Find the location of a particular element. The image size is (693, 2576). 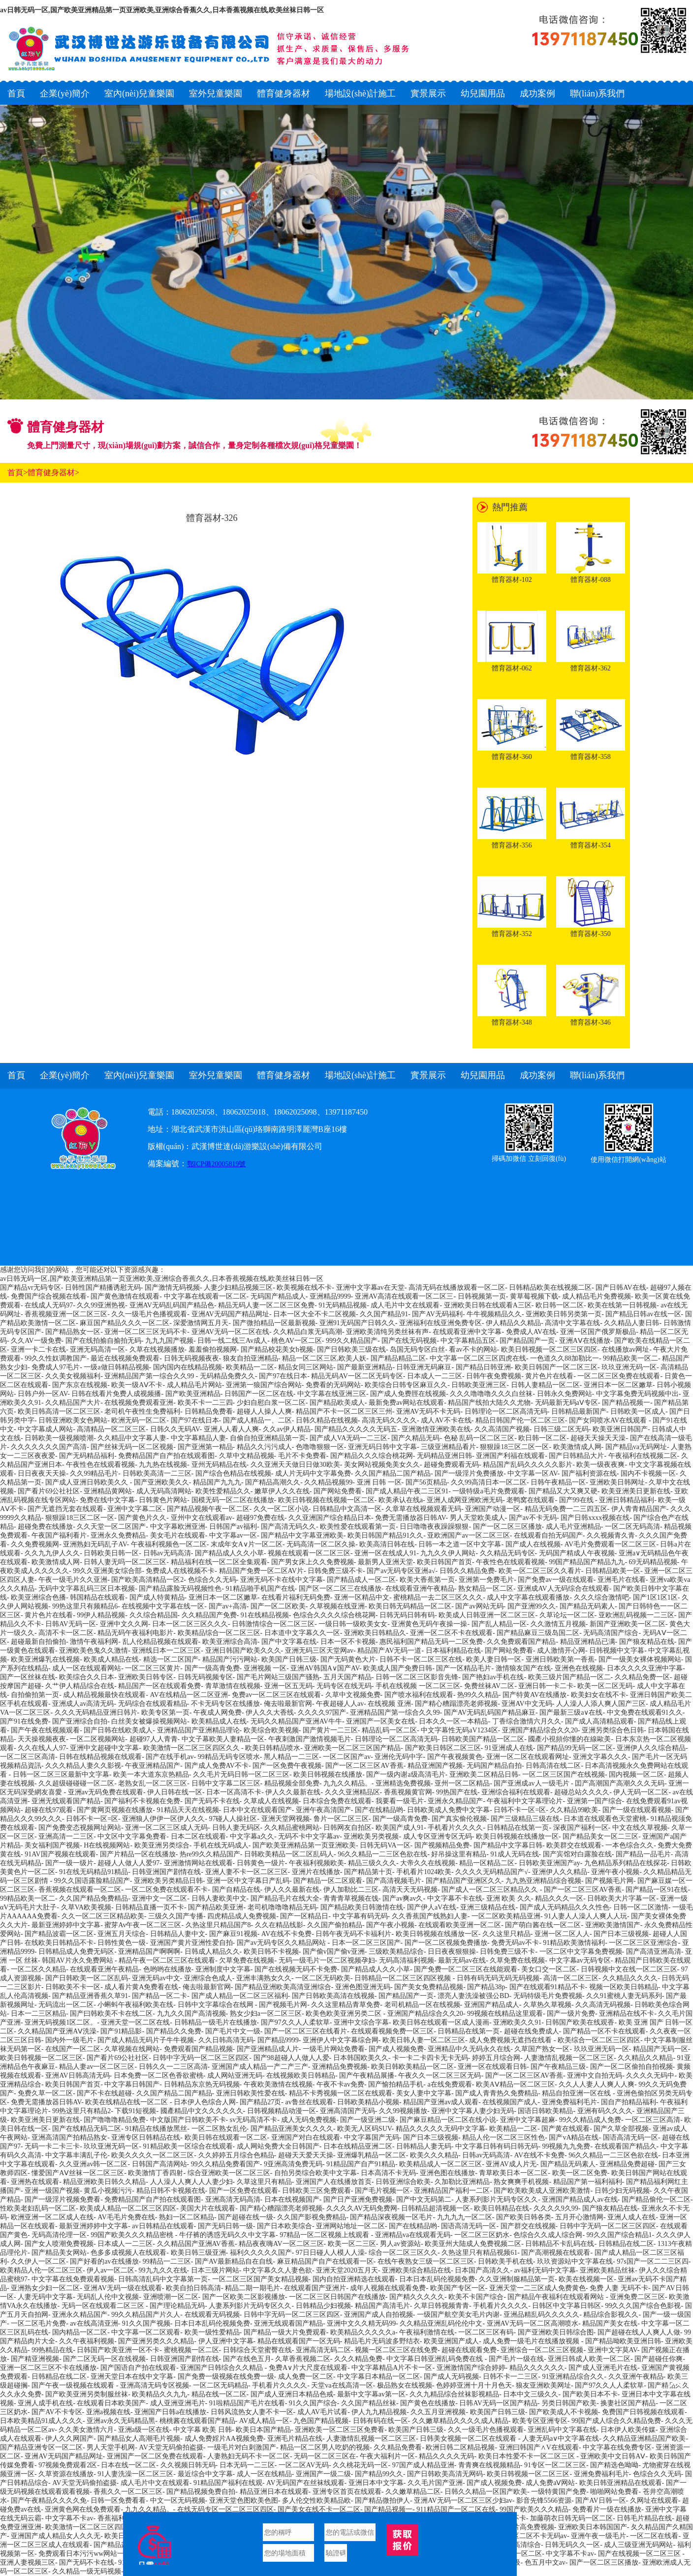

日本道中文字幕久久一区 is located at coordinates (302, 1633).